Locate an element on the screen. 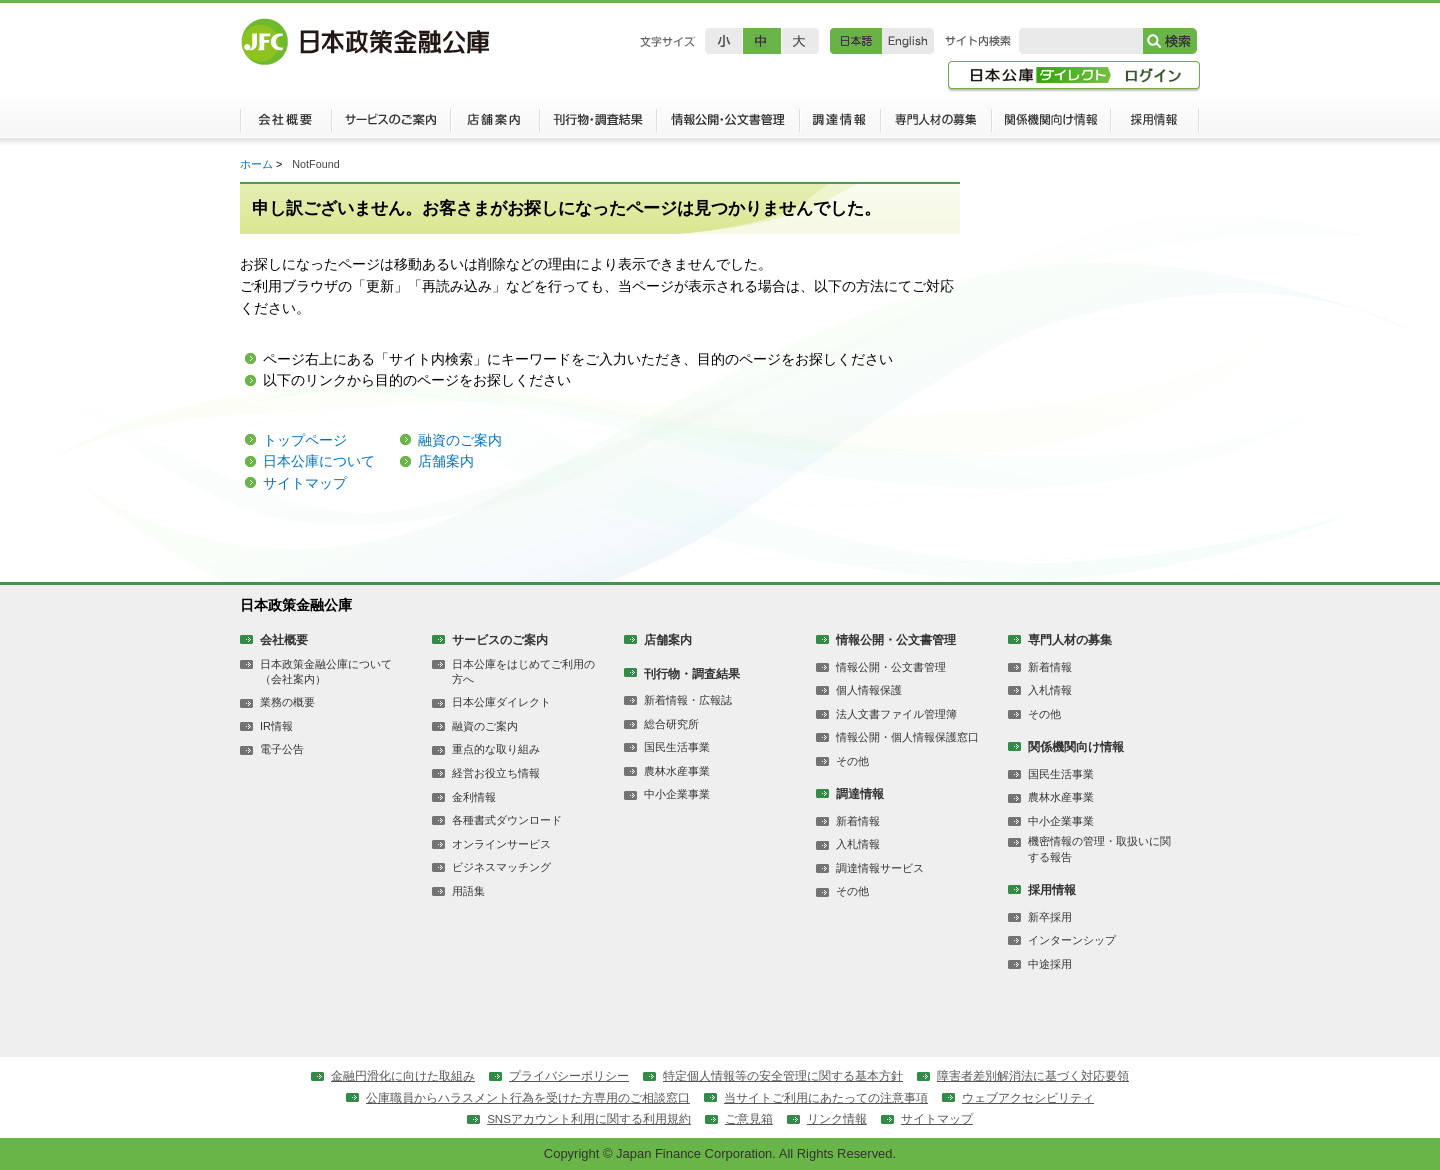 The height and width of the screenshot is (1170, 1440). 当サイトご利用にあたっての注意事項 is located at coordinates (826, 1098).